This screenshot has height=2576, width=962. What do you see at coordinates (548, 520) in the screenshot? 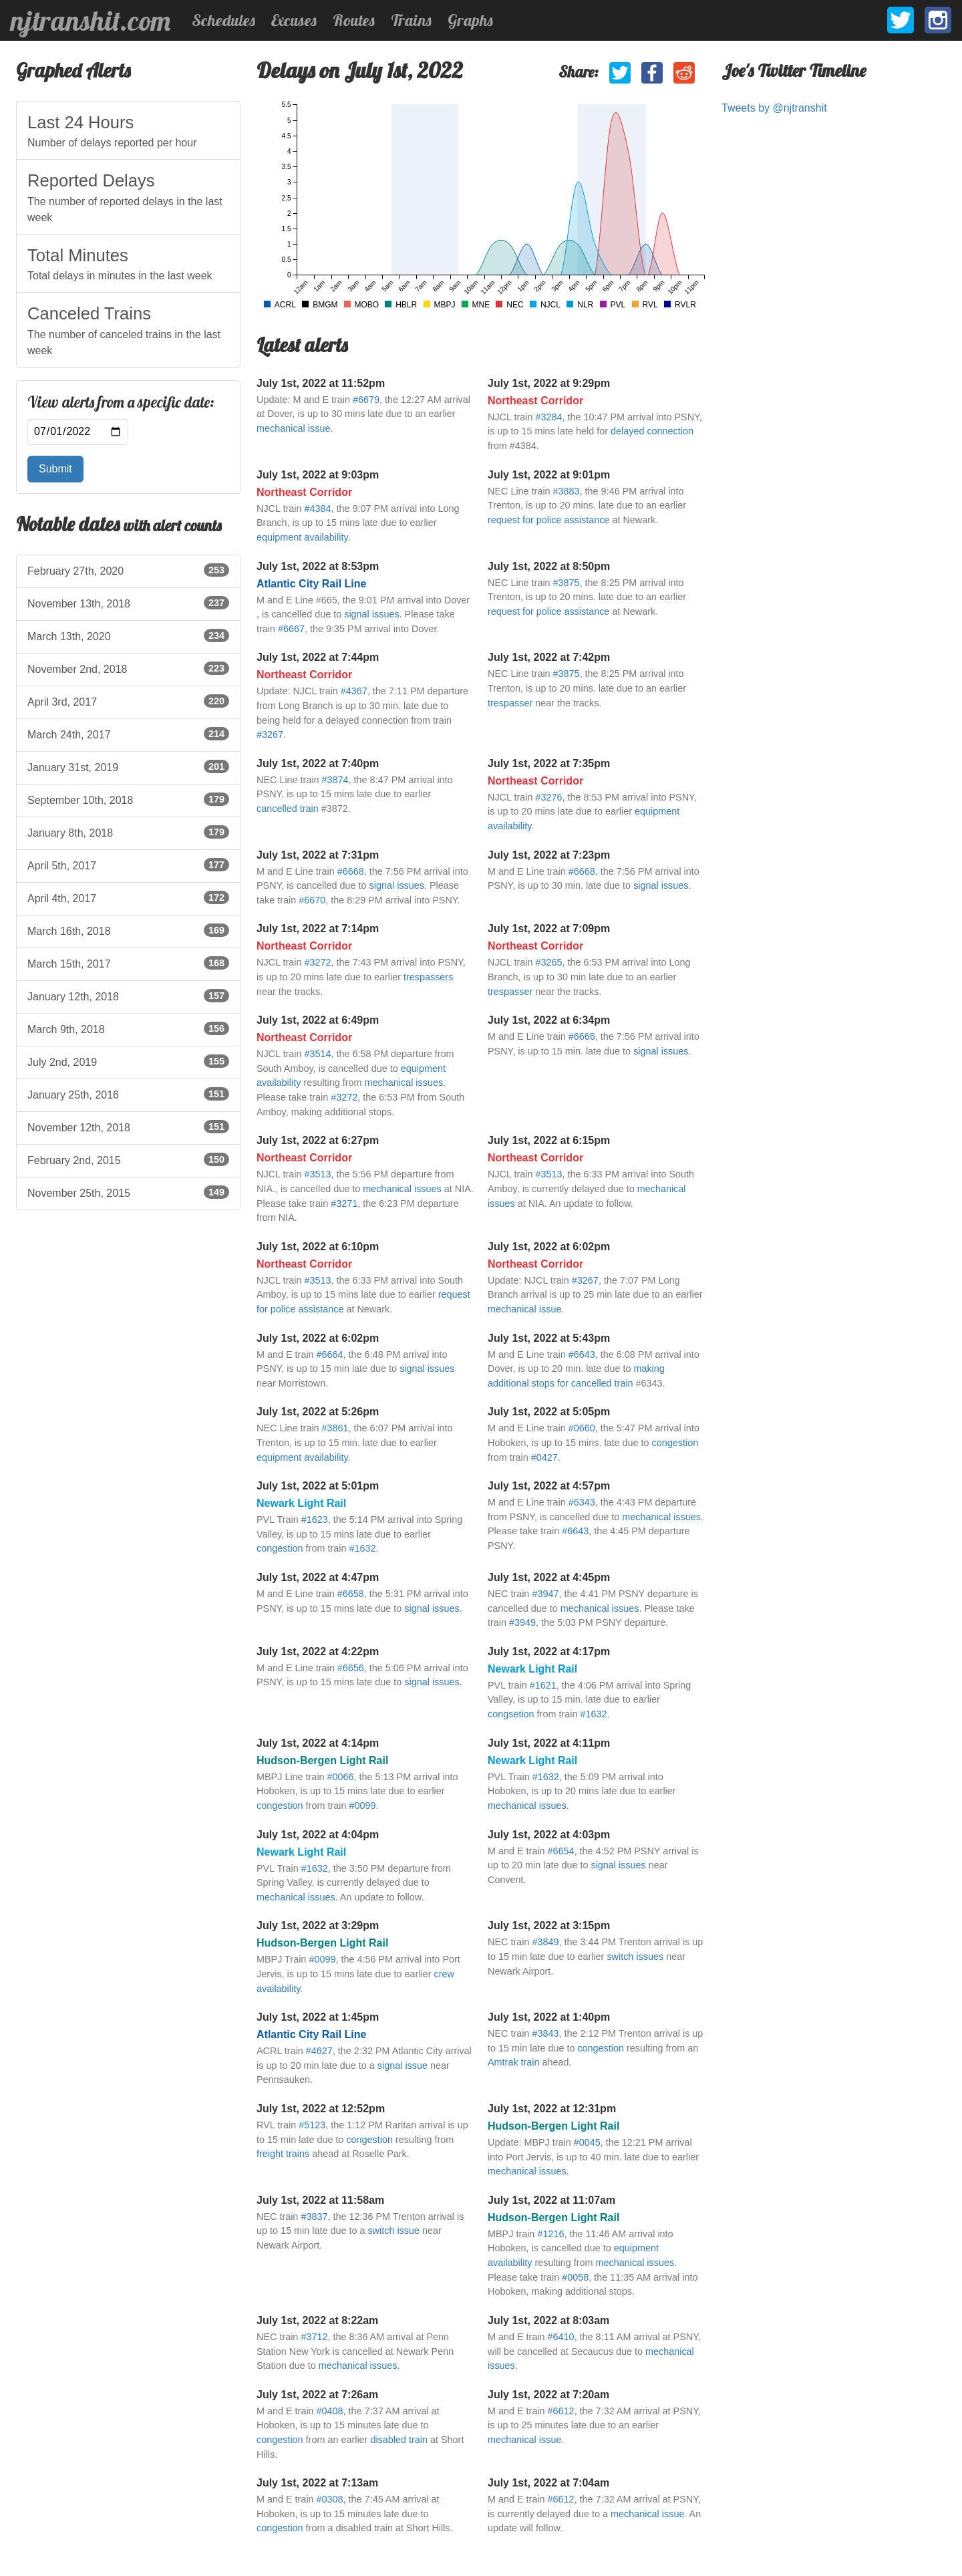
I see `request for police assistance` at bounding box center [548, 520].